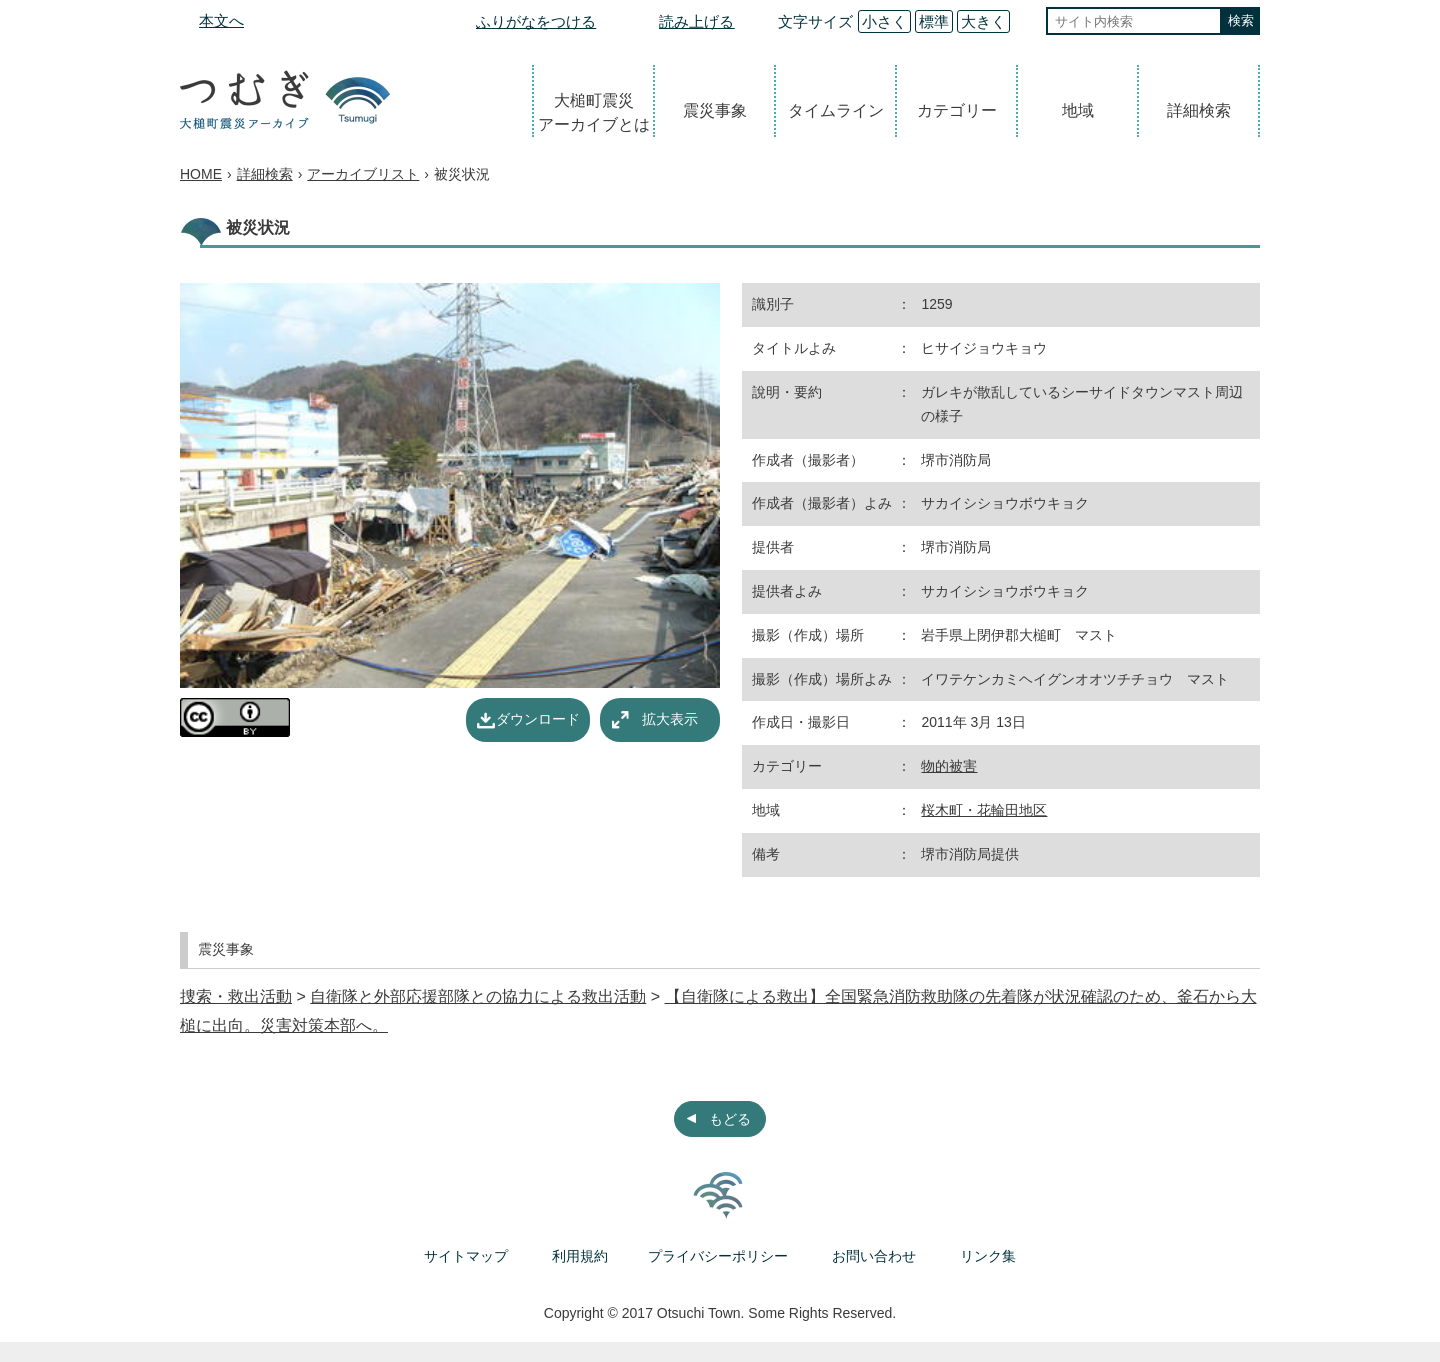  Describe the element at coordinates (466, 1256) in the screenshot. I see `サイトマップ` at that location.